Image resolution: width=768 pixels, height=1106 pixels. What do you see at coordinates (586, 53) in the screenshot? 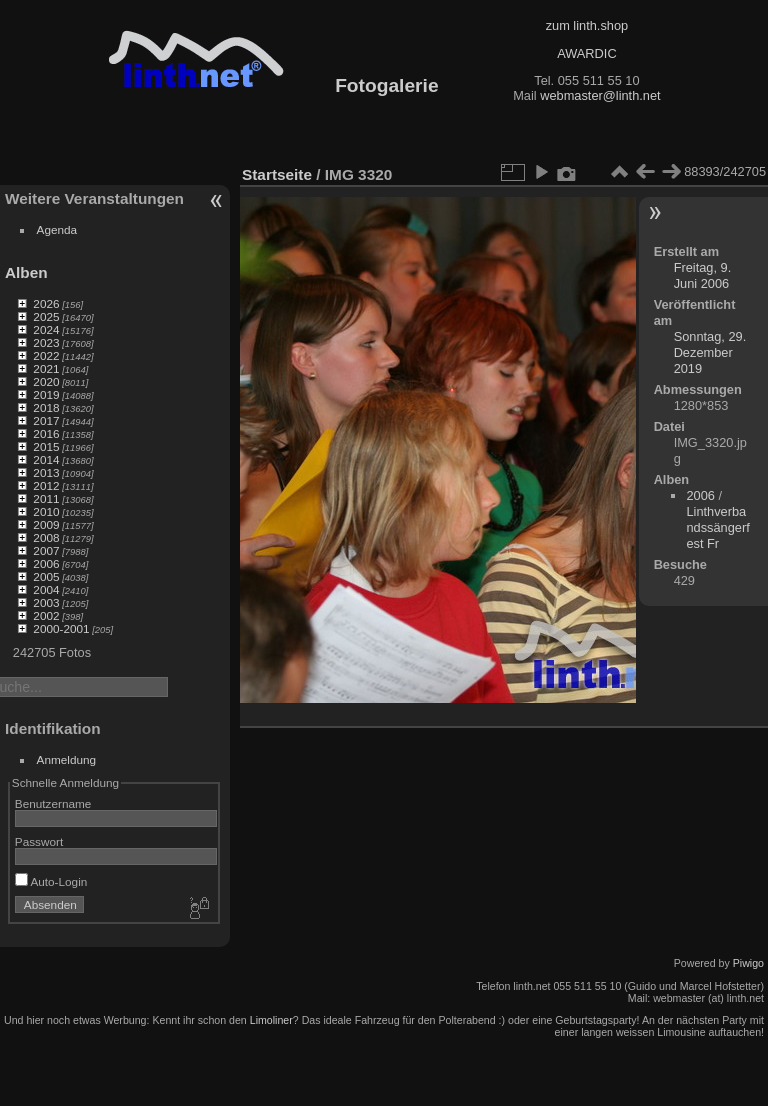
I see `AWARDIC` at bounding box center [586, 53].